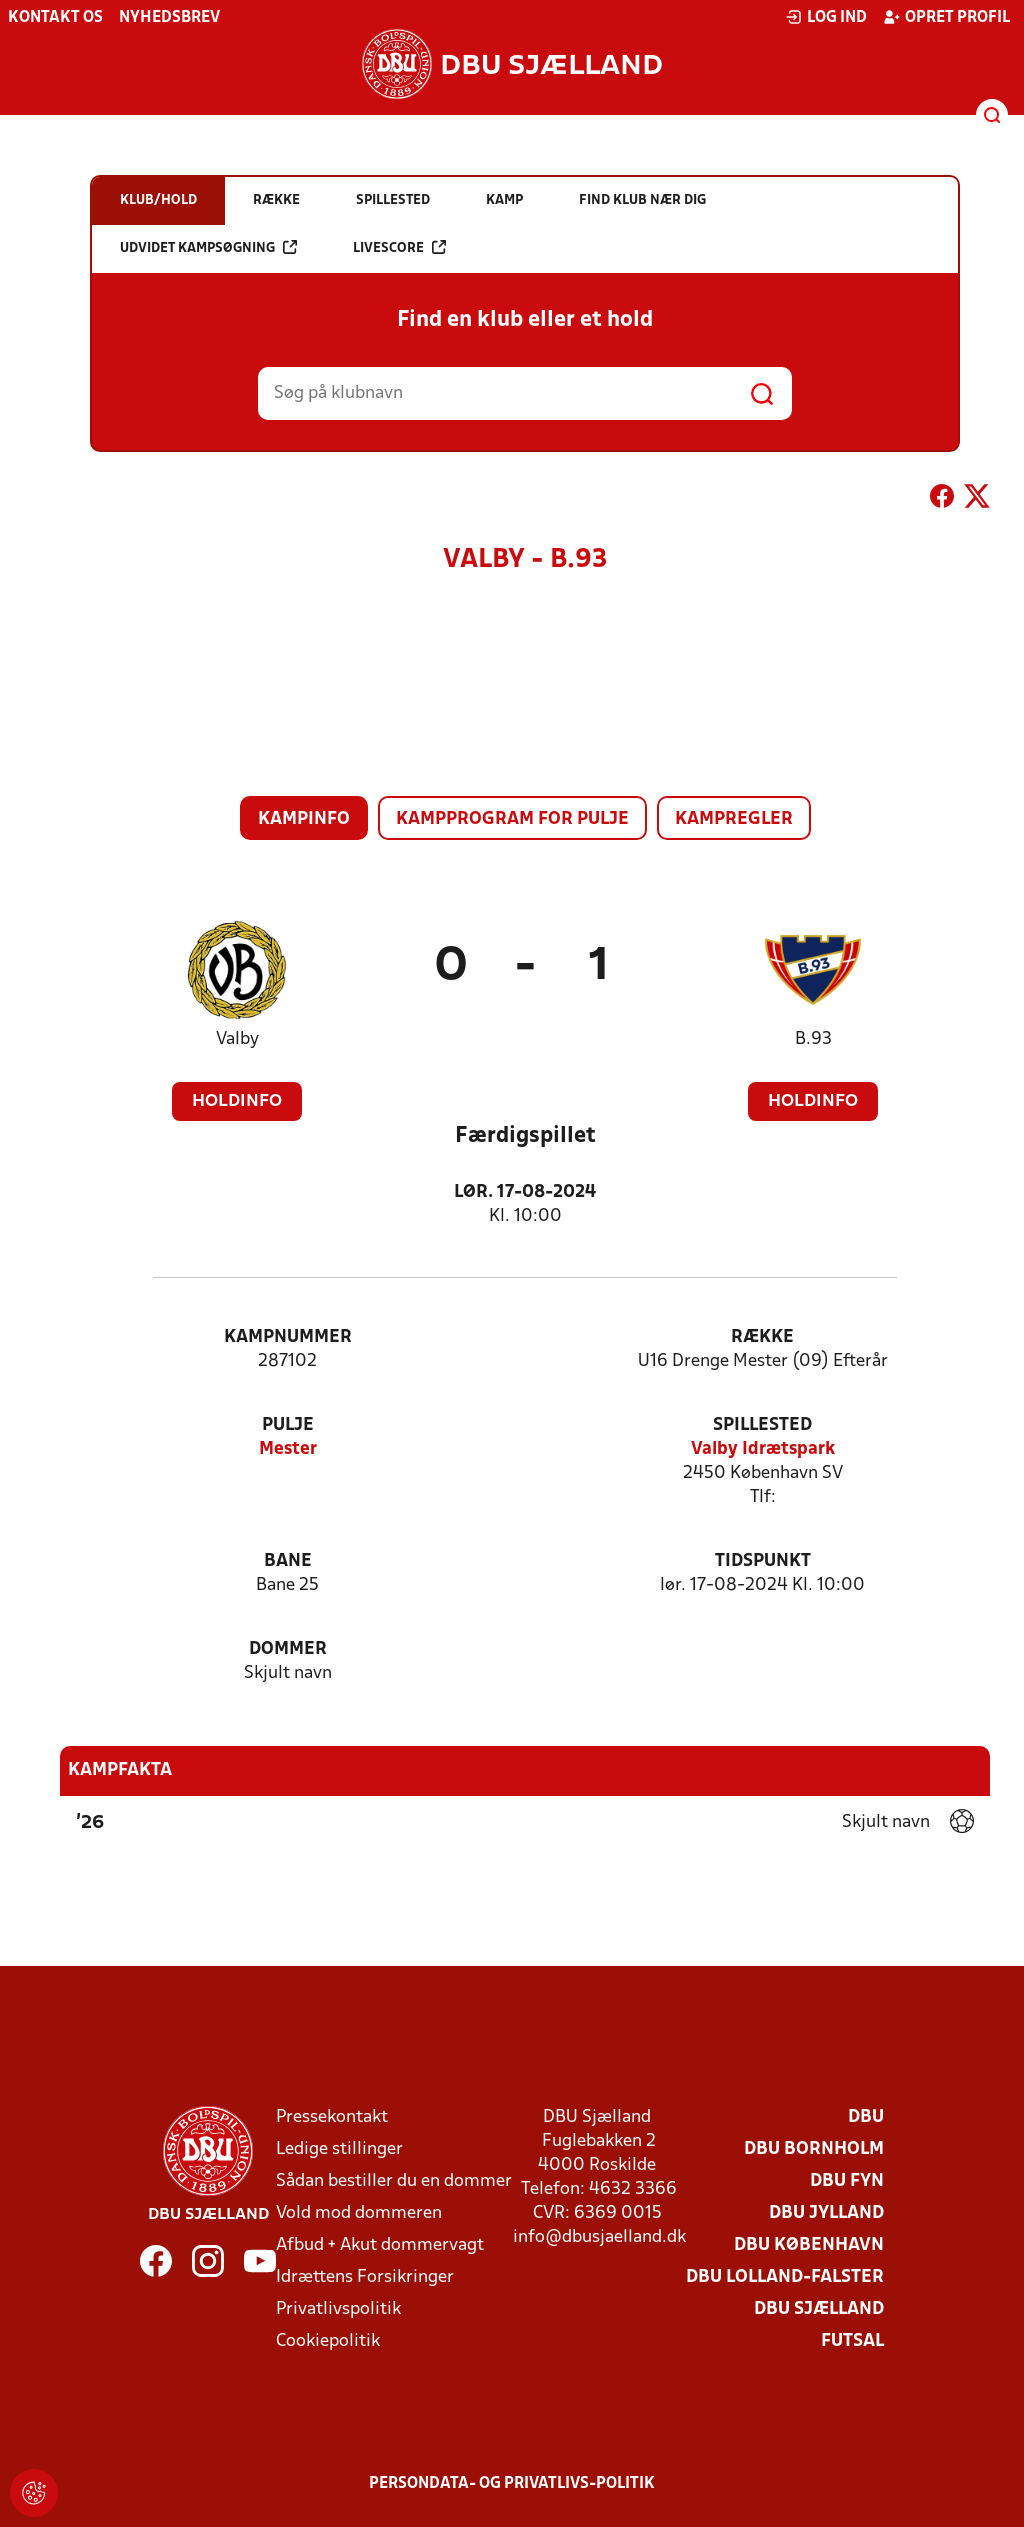 The width and height of the screenshot is (1024, 2527). What do you see at coordinates (288, 1449) in the screenshot?
I see `Mester` at bounding box center [288, 1449].